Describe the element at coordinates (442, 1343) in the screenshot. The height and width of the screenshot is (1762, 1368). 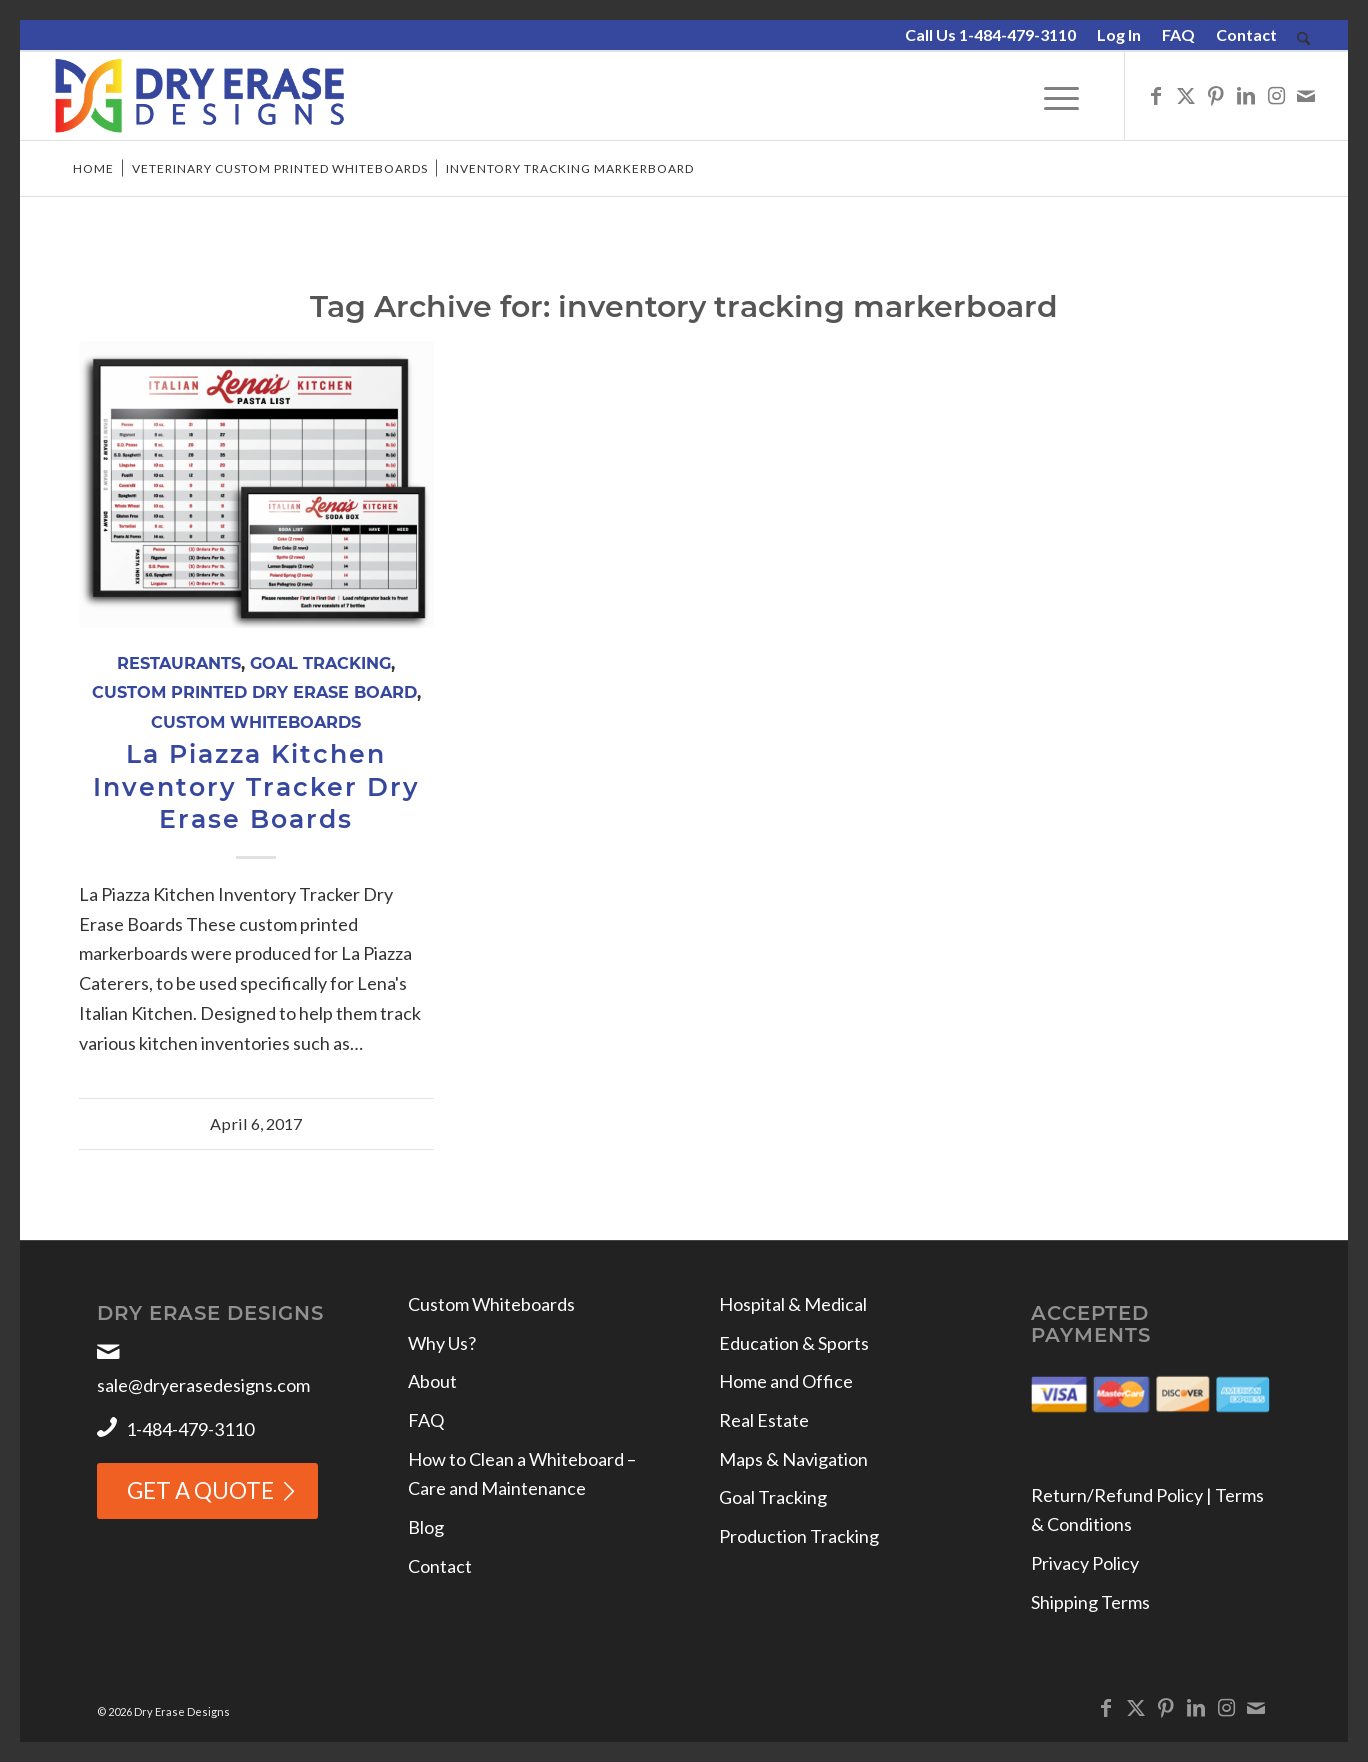
I see `Why Us?` at that location.